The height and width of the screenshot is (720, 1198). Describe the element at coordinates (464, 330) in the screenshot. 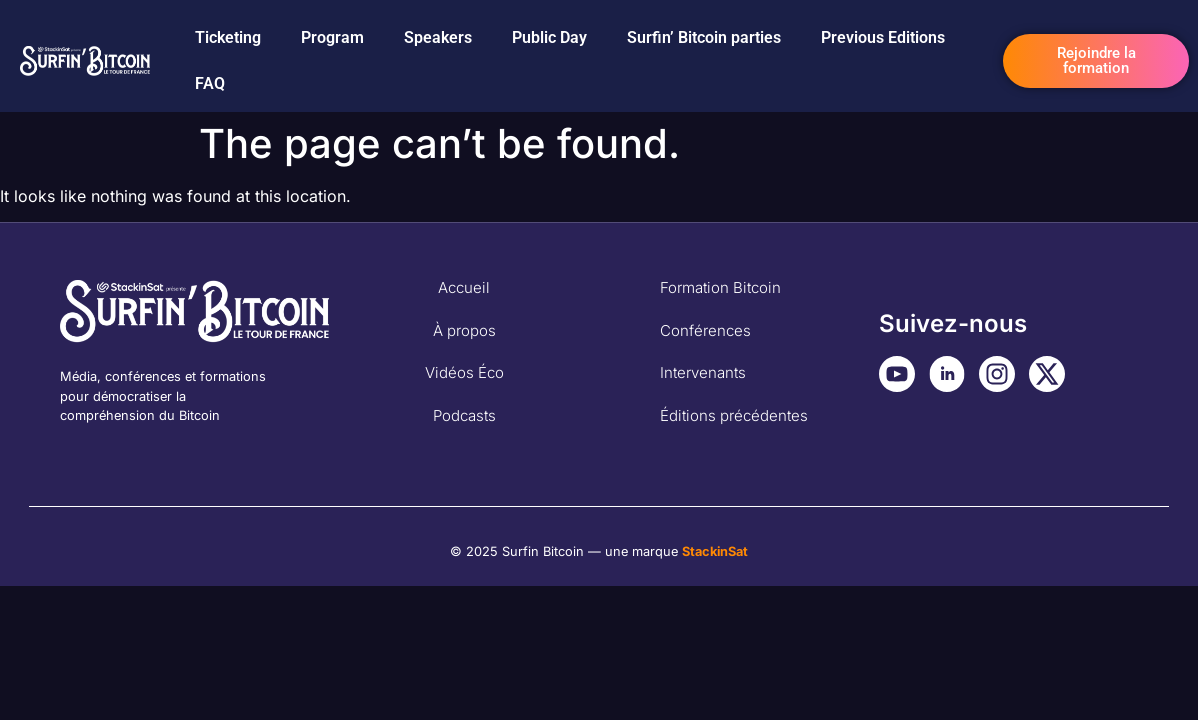

I see `À propos` at that location.